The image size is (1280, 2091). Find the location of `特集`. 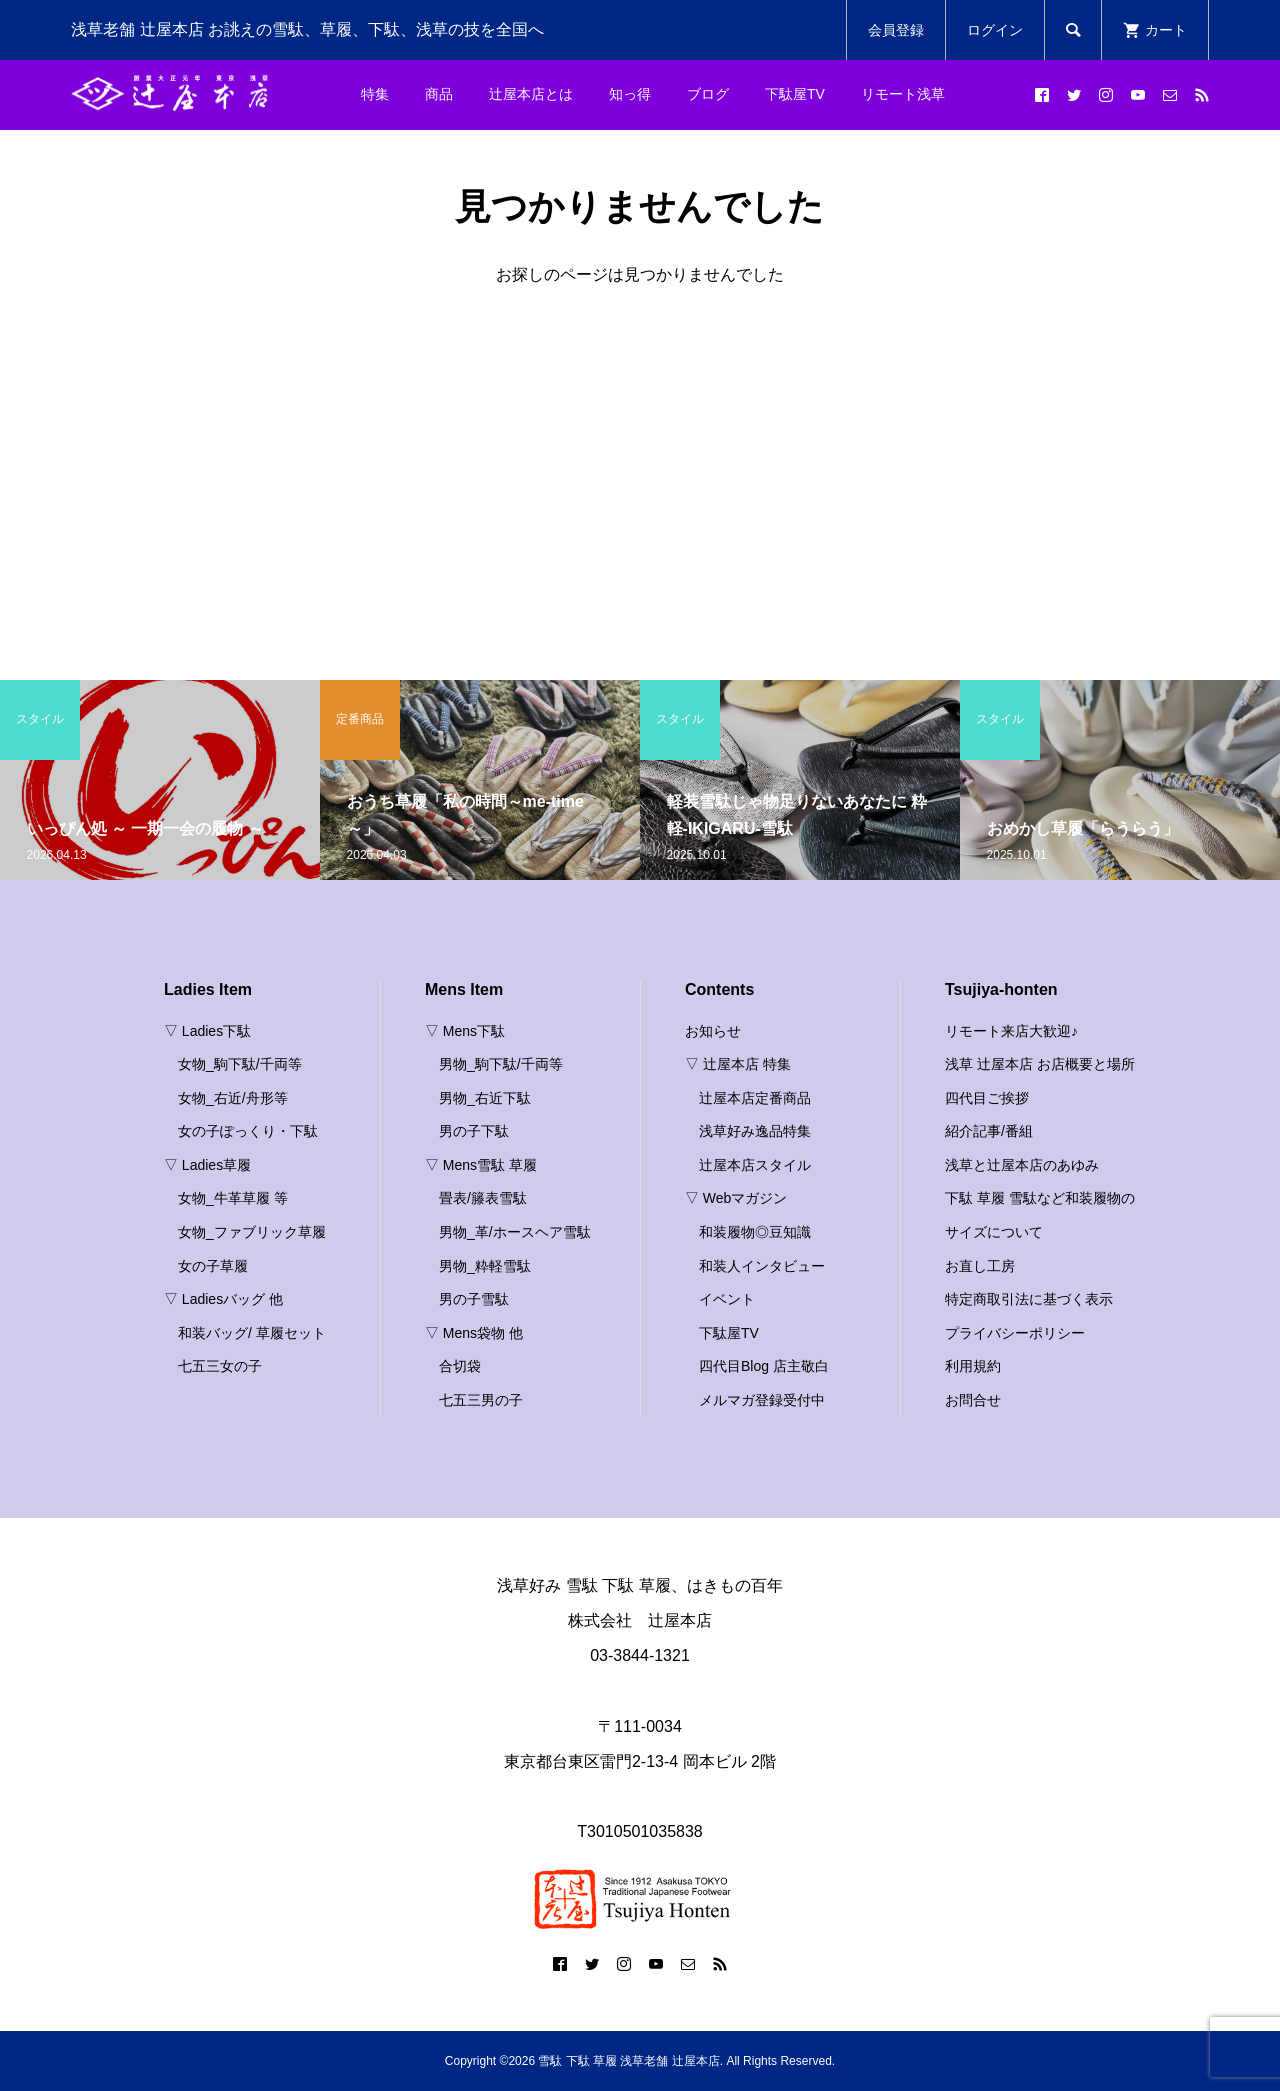

特集 is located at coordinates (375, 94).